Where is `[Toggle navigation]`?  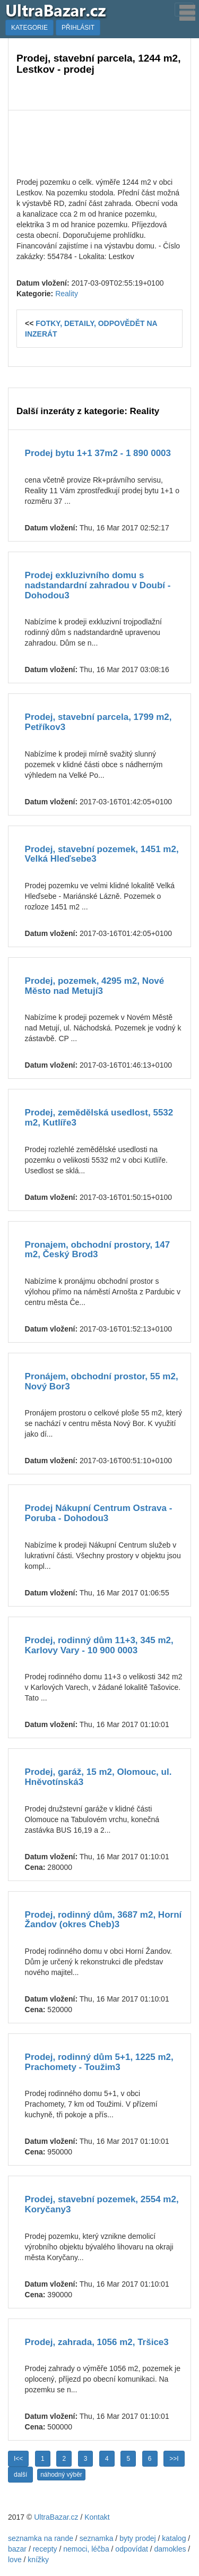 [Toggle navigation] is located at coordinates (184, 9).